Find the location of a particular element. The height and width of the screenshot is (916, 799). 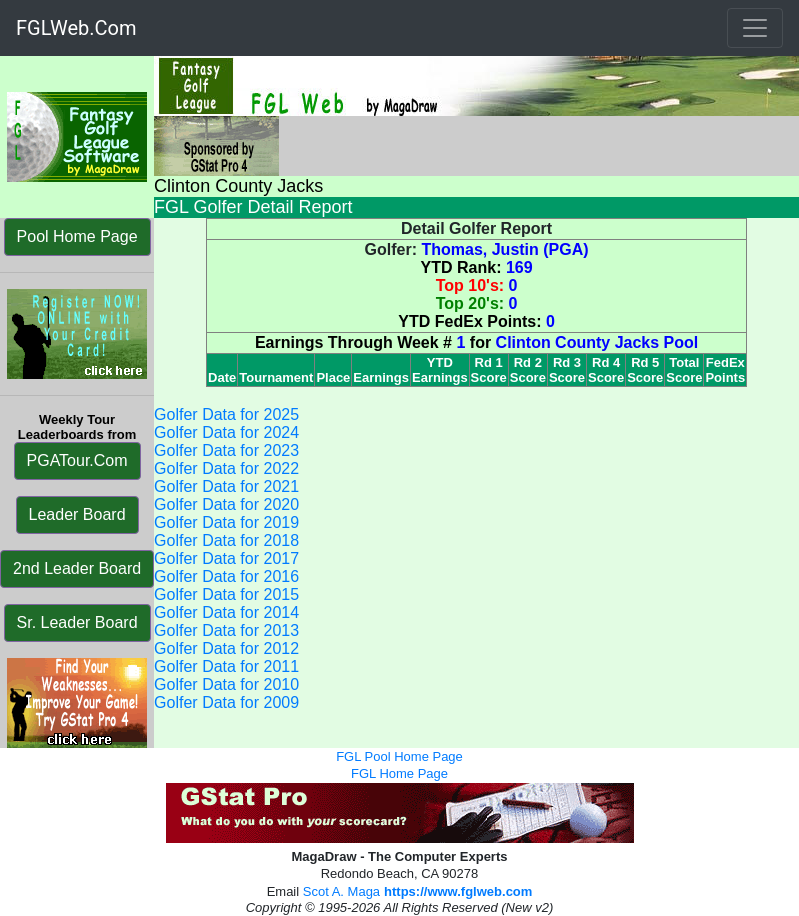

Golfer Data for 2024 is located at coordinates (226, 432).